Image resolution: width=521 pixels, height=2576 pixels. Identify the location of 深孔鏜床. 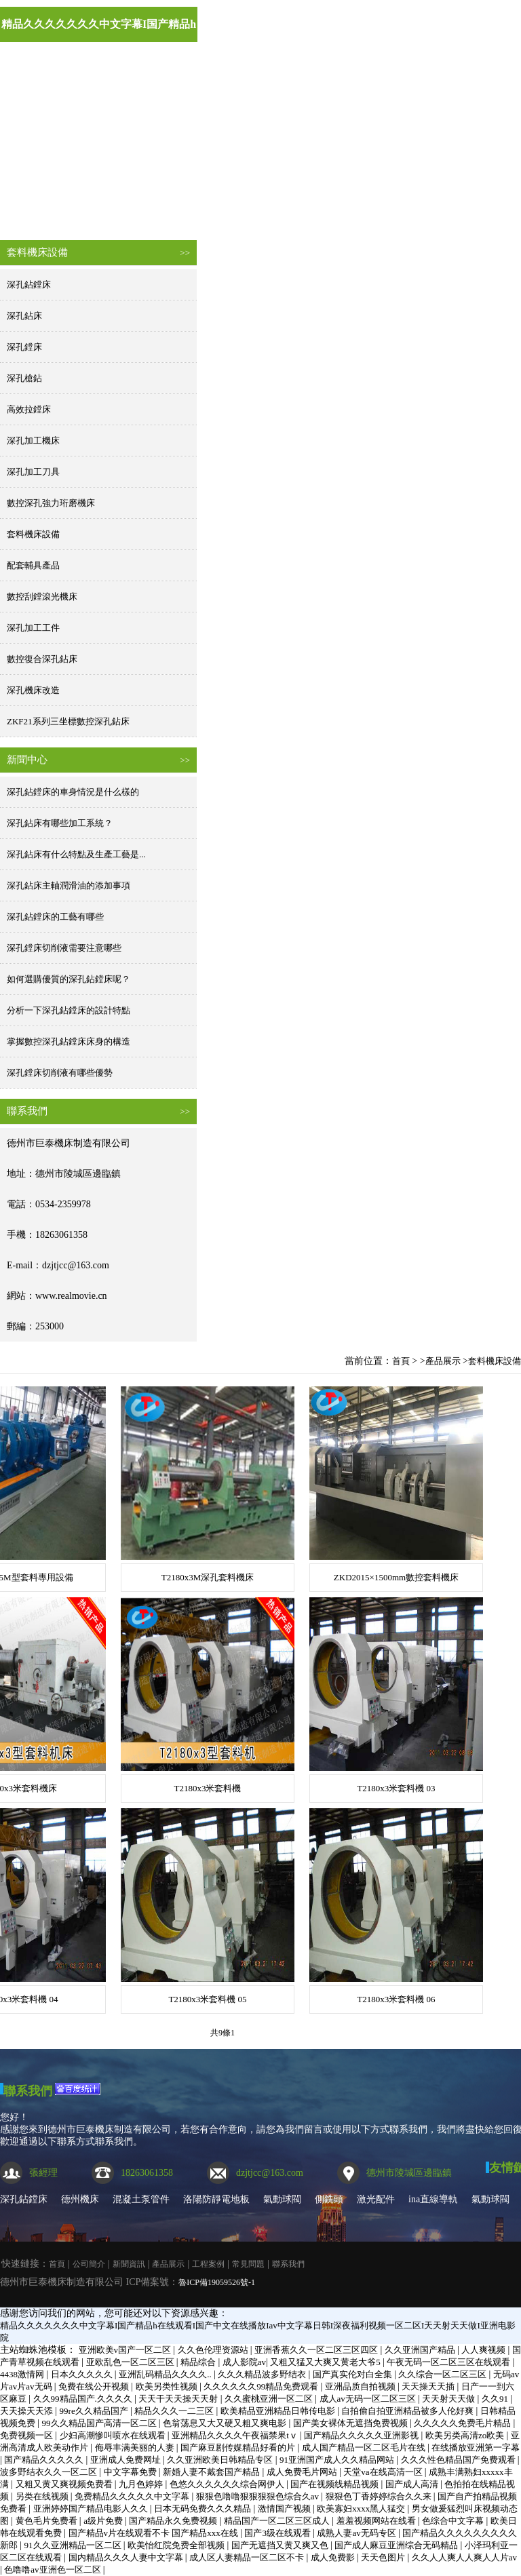
(24, 347).